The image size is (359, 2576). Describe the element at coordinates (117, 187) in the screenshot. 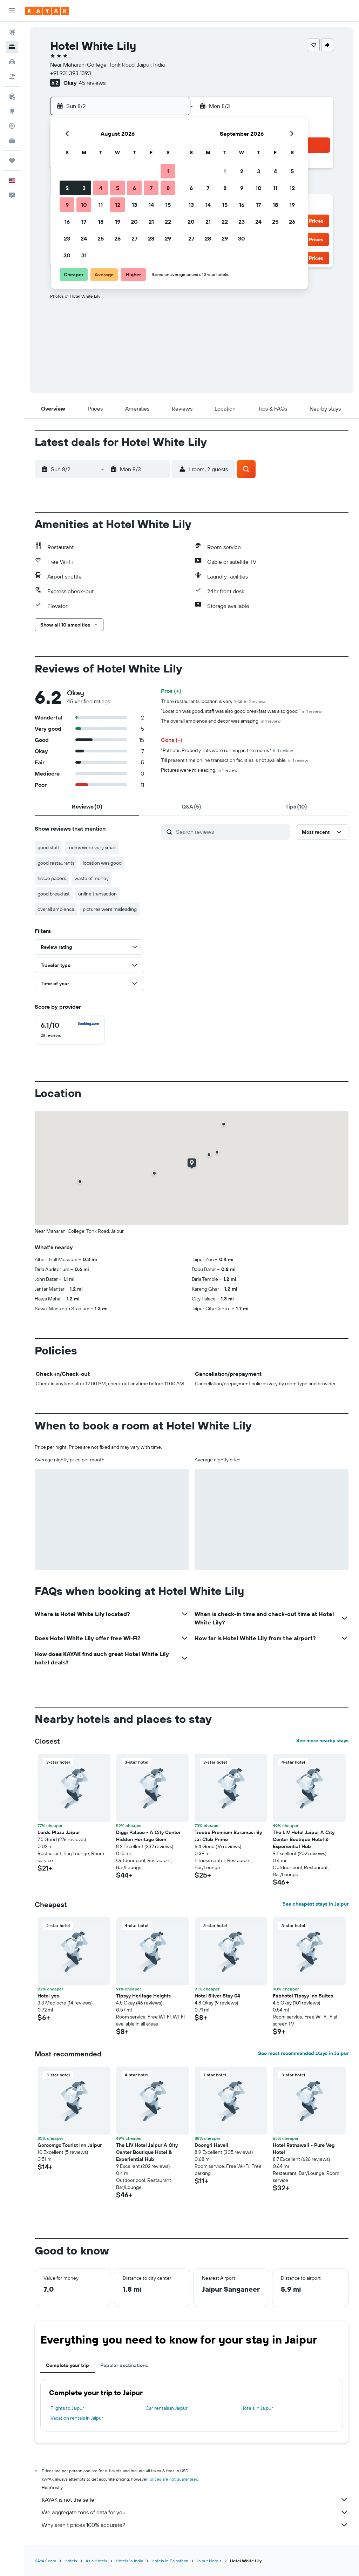

I see `5 [button]` at that location.